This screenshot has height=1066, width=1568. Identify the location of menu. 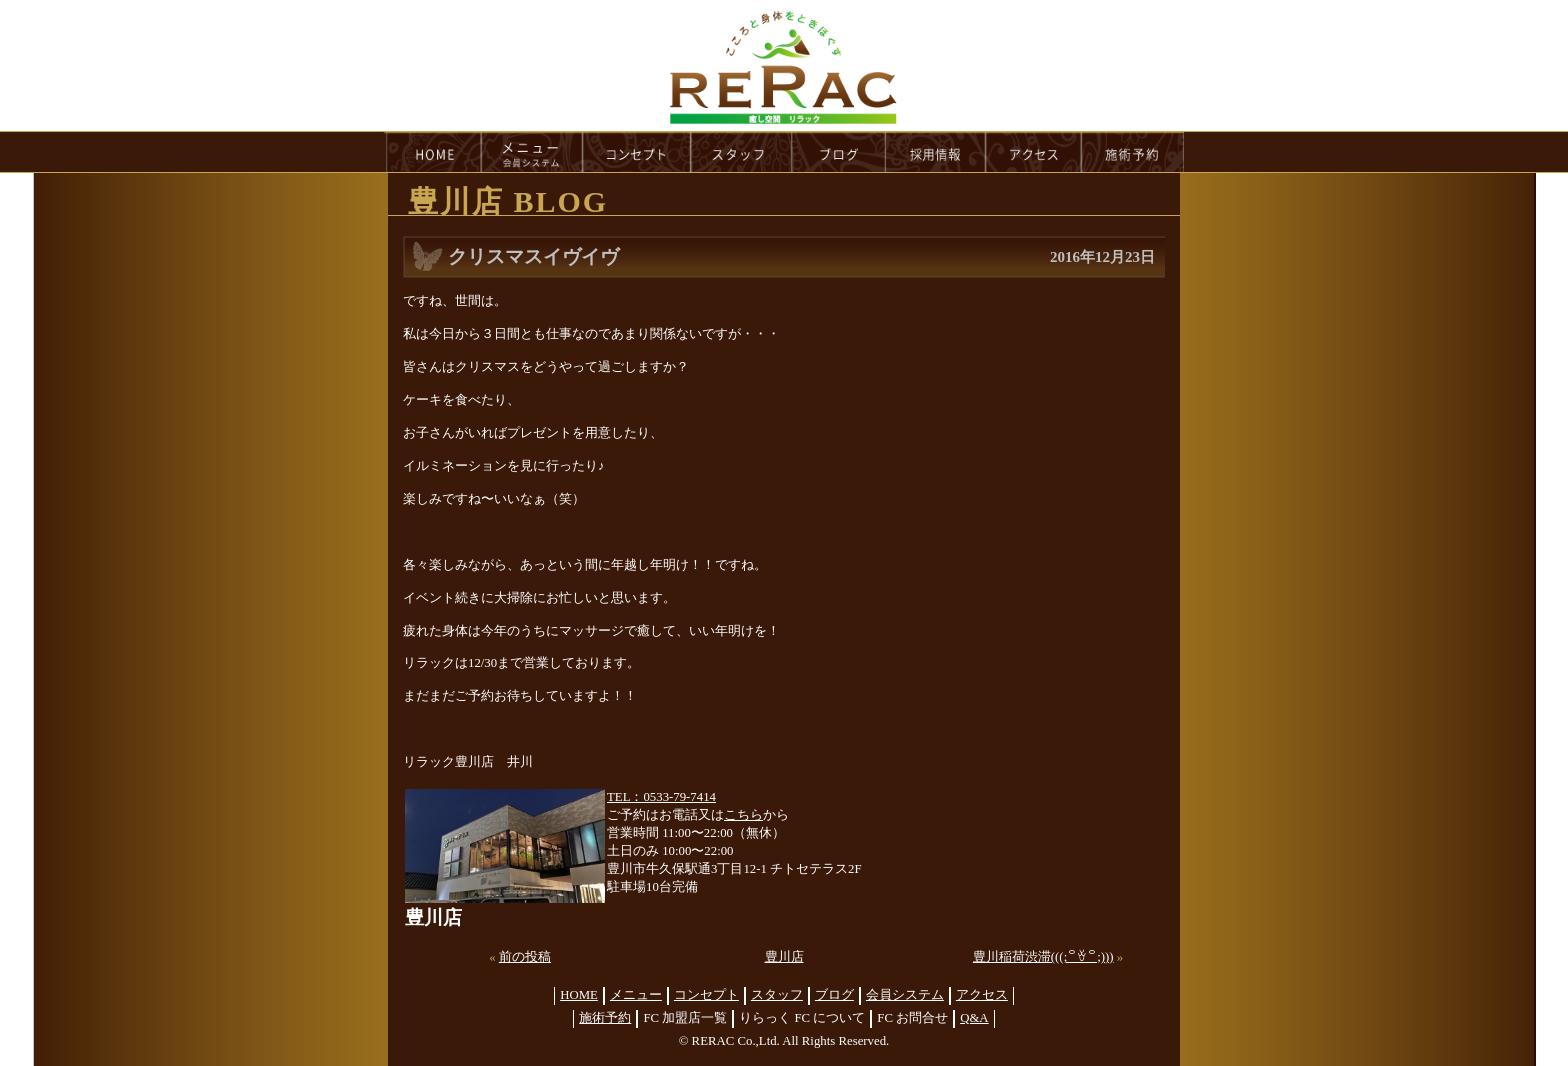
(532, 152).